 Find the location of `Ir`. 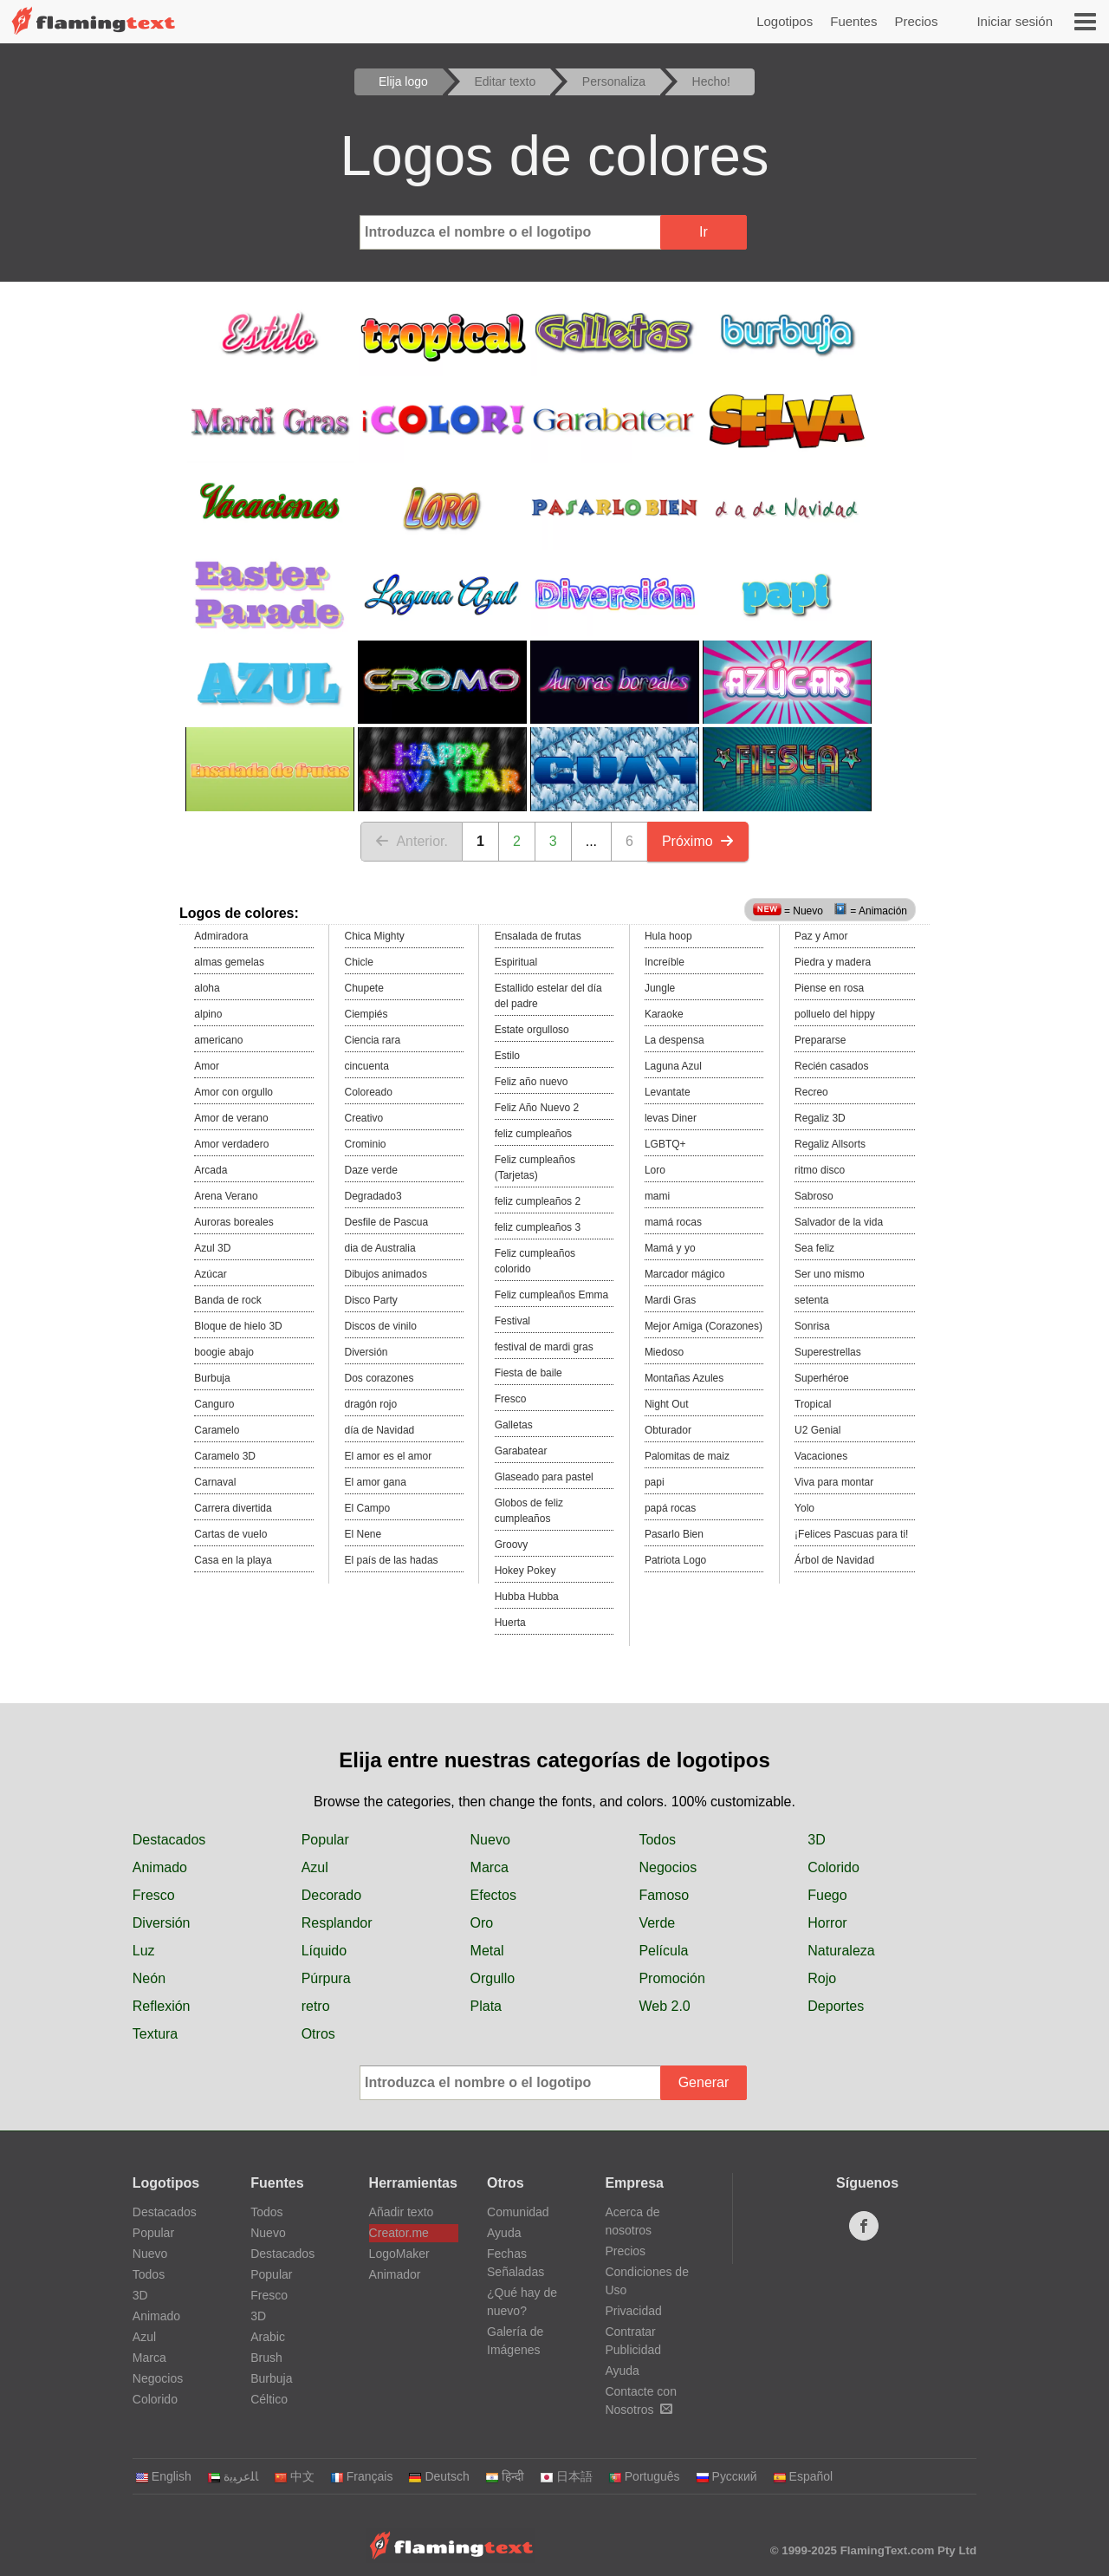

Ir is located at coordinates (703, 231).